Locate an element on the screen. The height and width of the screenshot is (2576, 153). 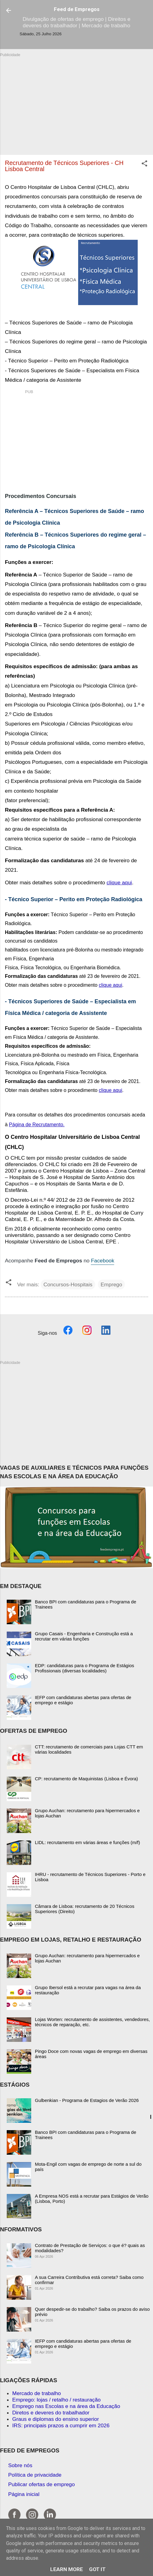
Learn More is located at coordinates (66, 2569).